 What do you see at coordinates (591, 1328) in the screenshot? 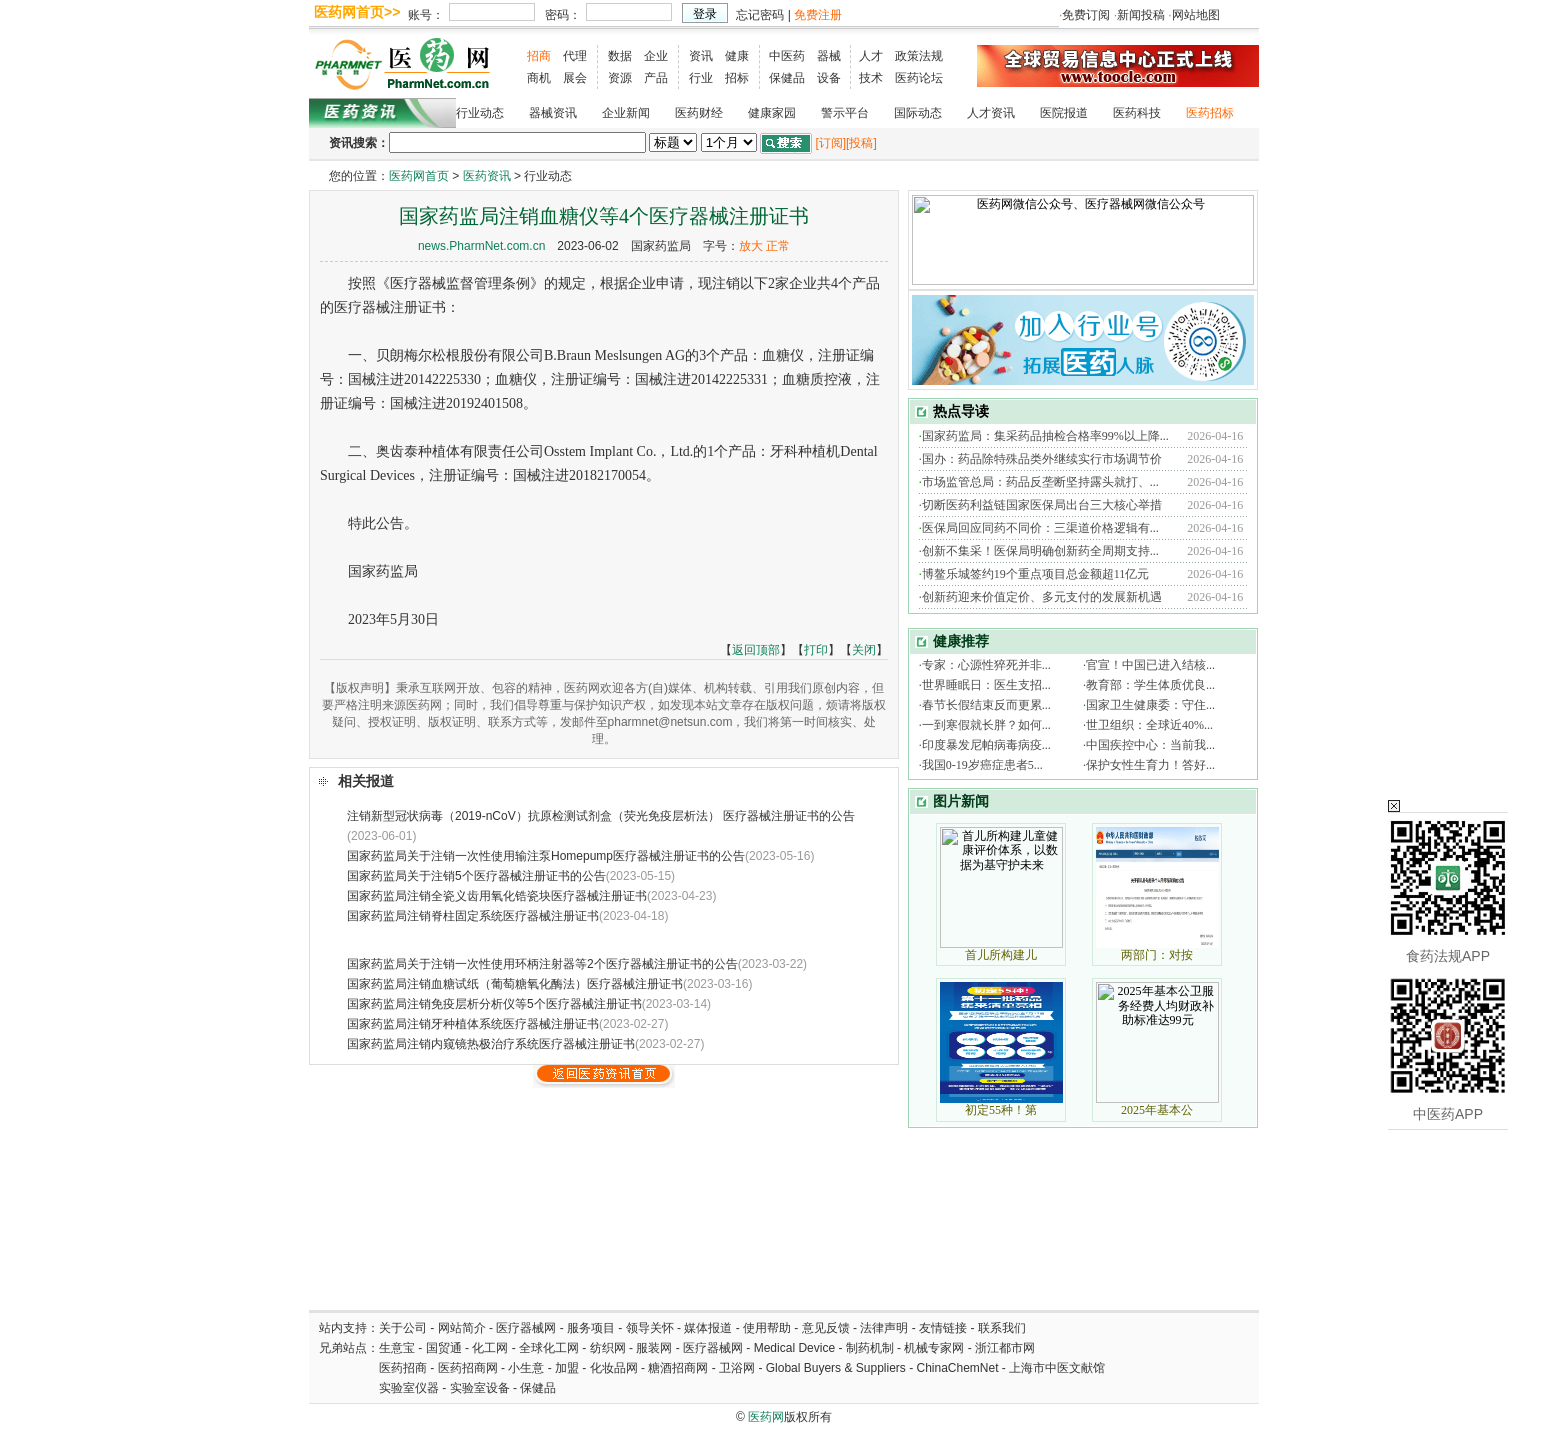
I see `服务项目` at bounding box center [591, 1328].